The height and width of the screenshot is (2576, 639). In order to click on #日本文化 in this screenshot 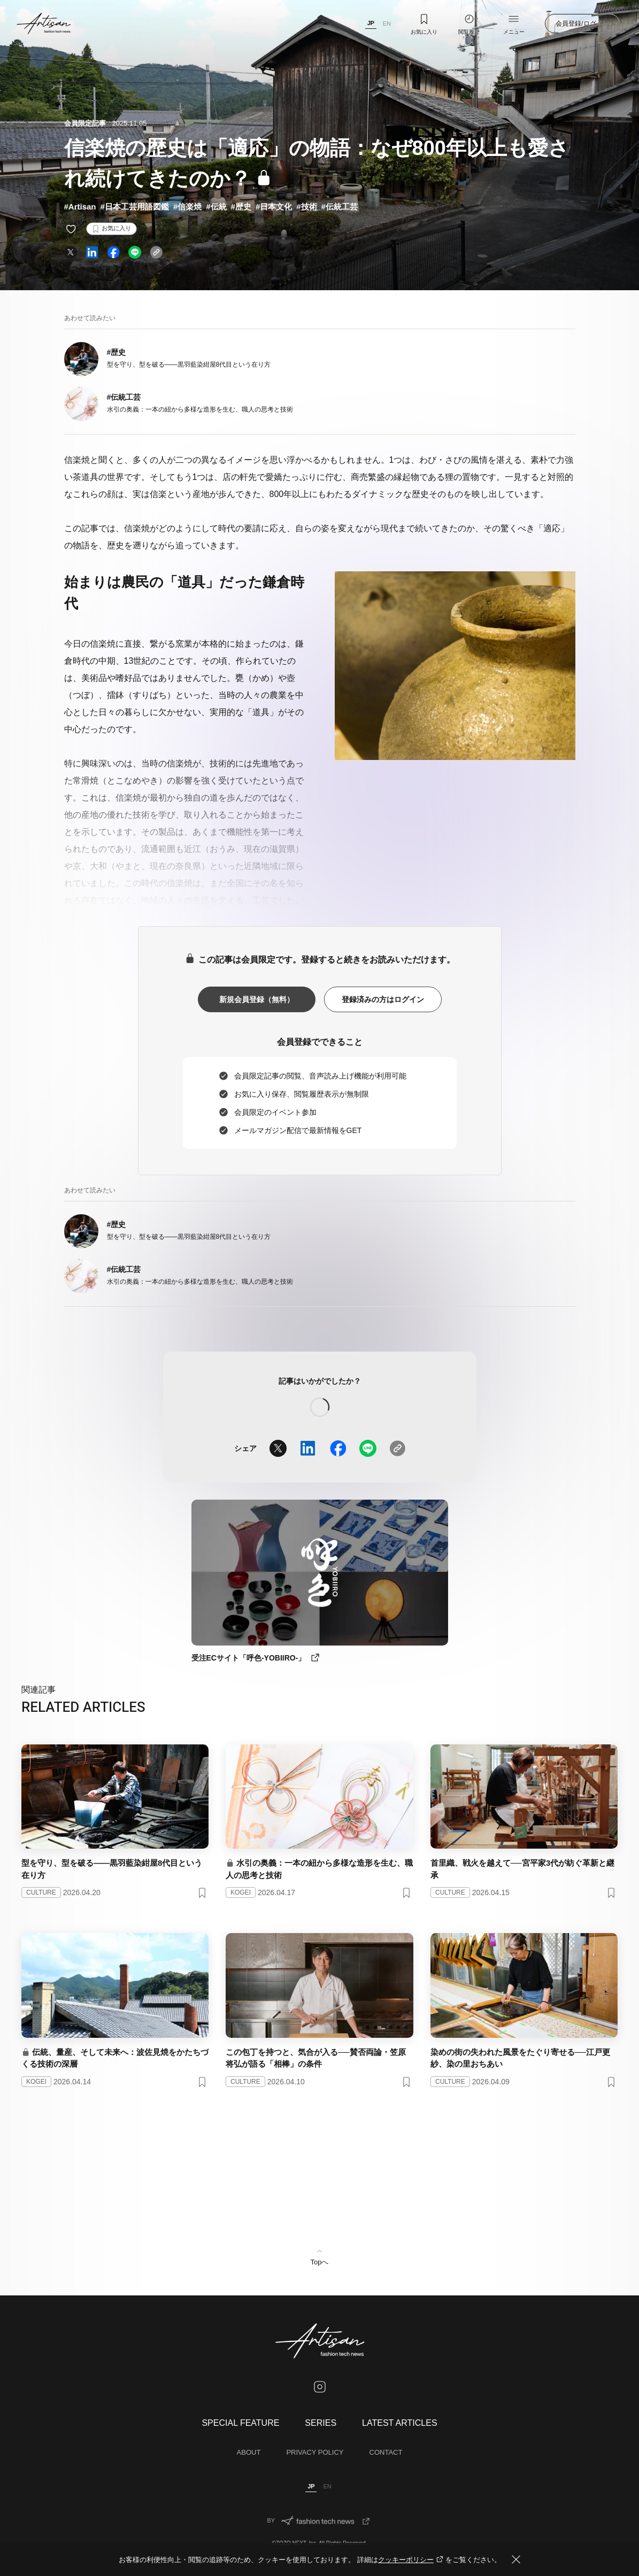, I will do `click(274, 206)`.